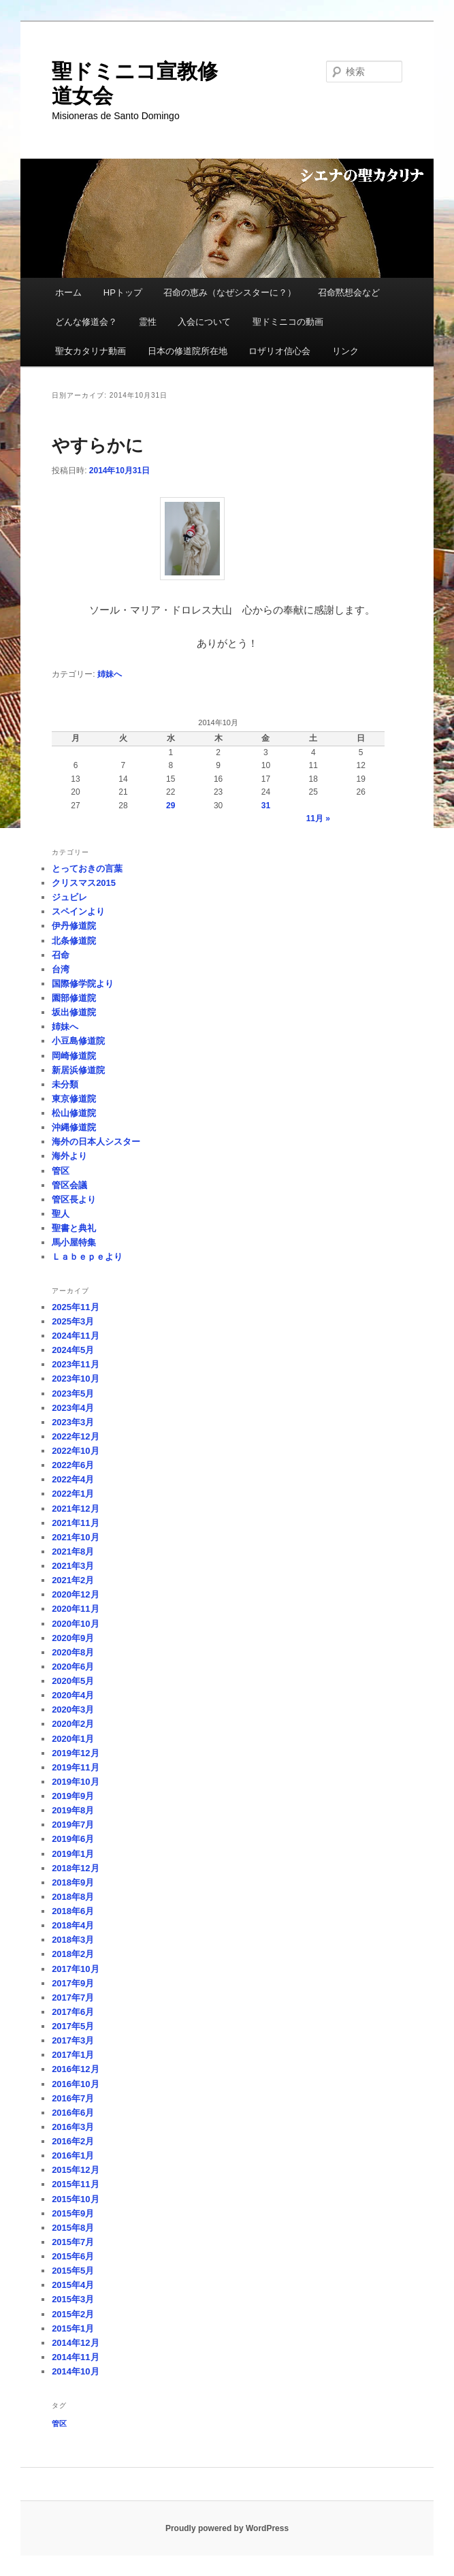 This screenshot has width=454, height=2576. I want to click on 2015年1月, so click(73, 2328).